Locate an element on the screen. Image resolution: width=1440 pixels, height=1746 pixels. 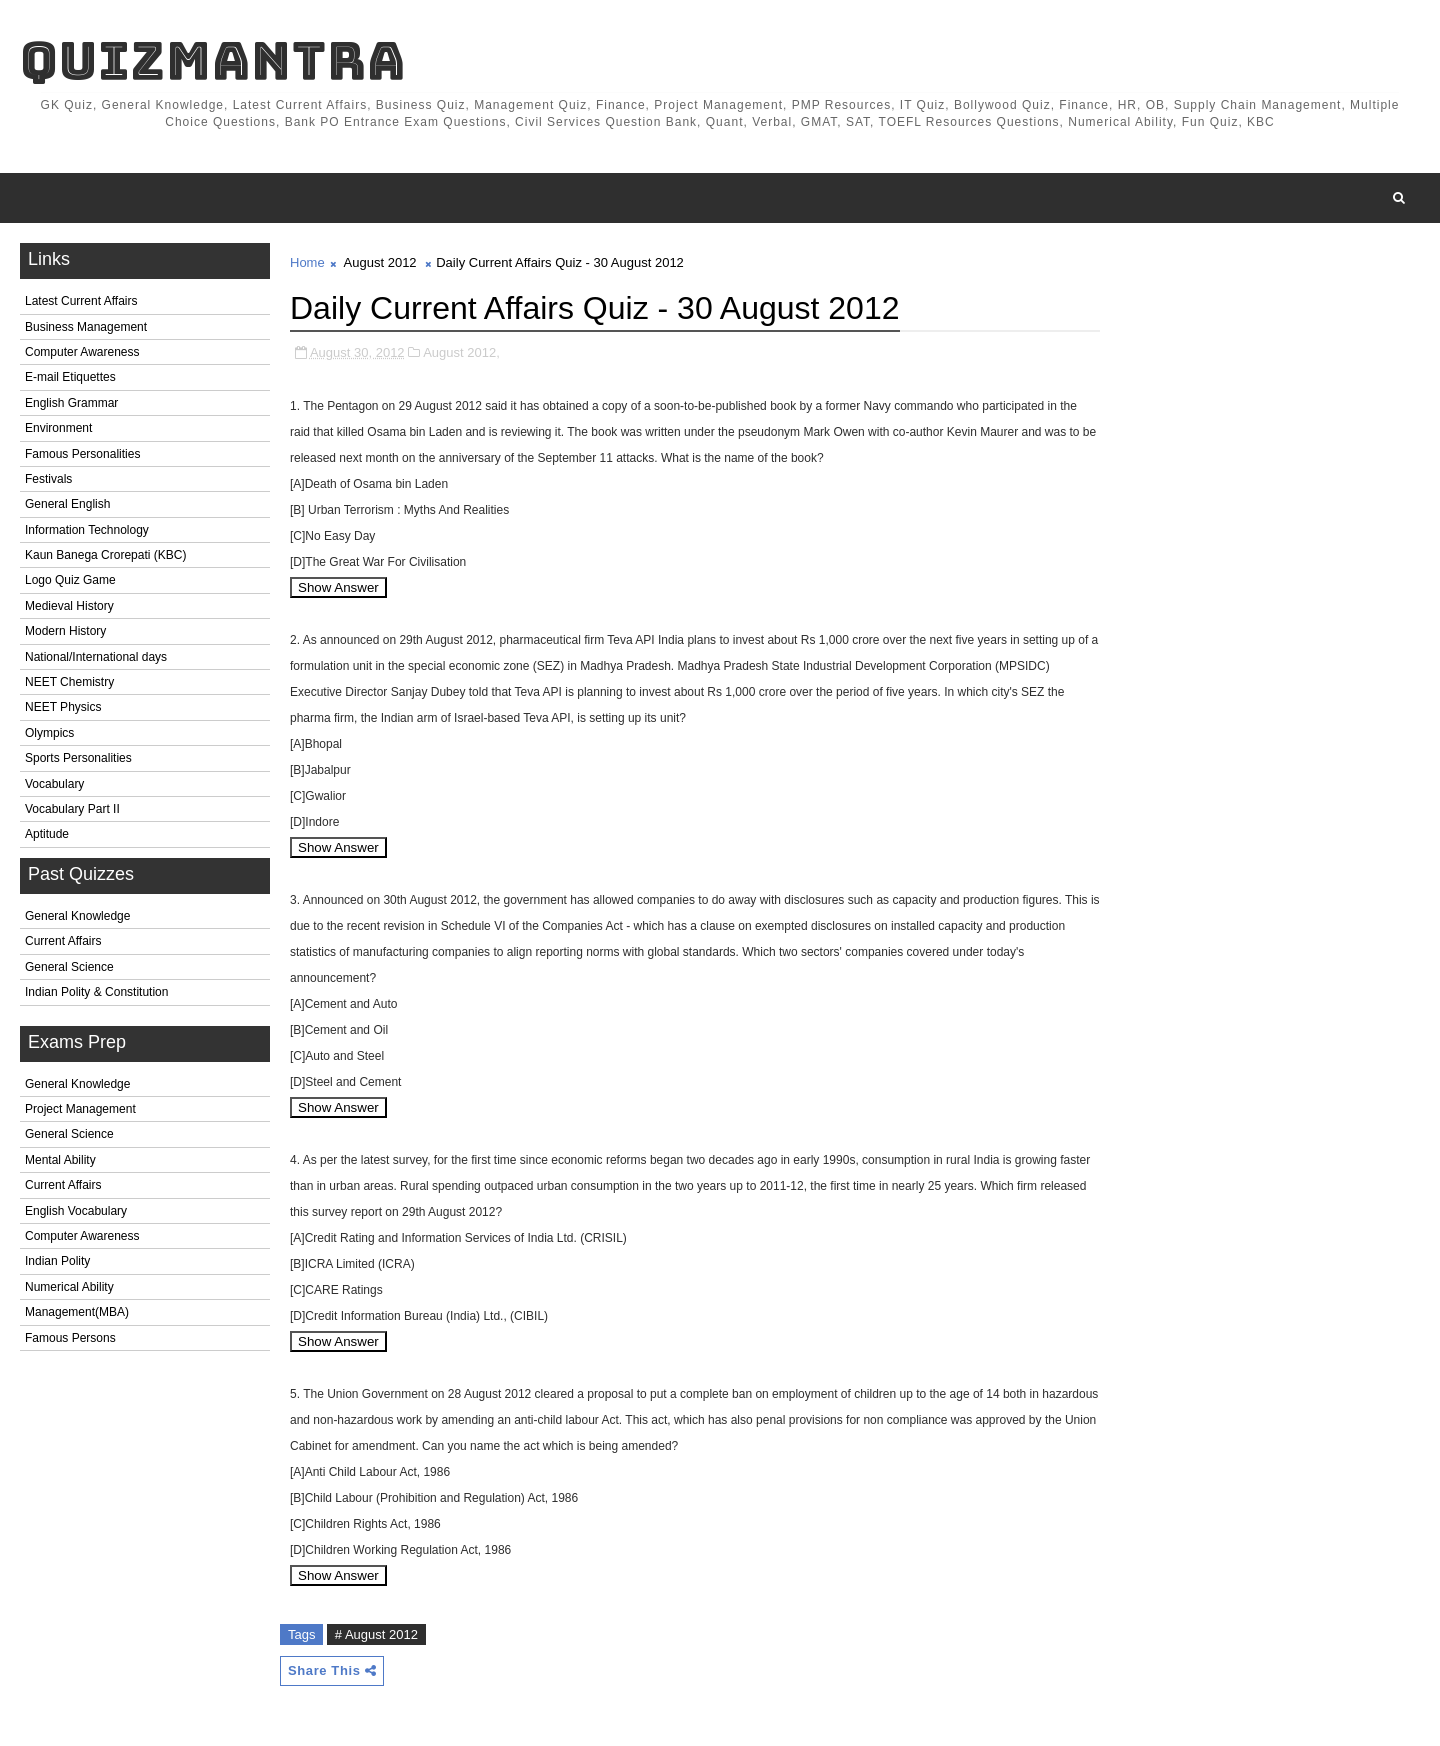
Kaun Banega Crorepati (KBC) is located at coordinates (105, 555).